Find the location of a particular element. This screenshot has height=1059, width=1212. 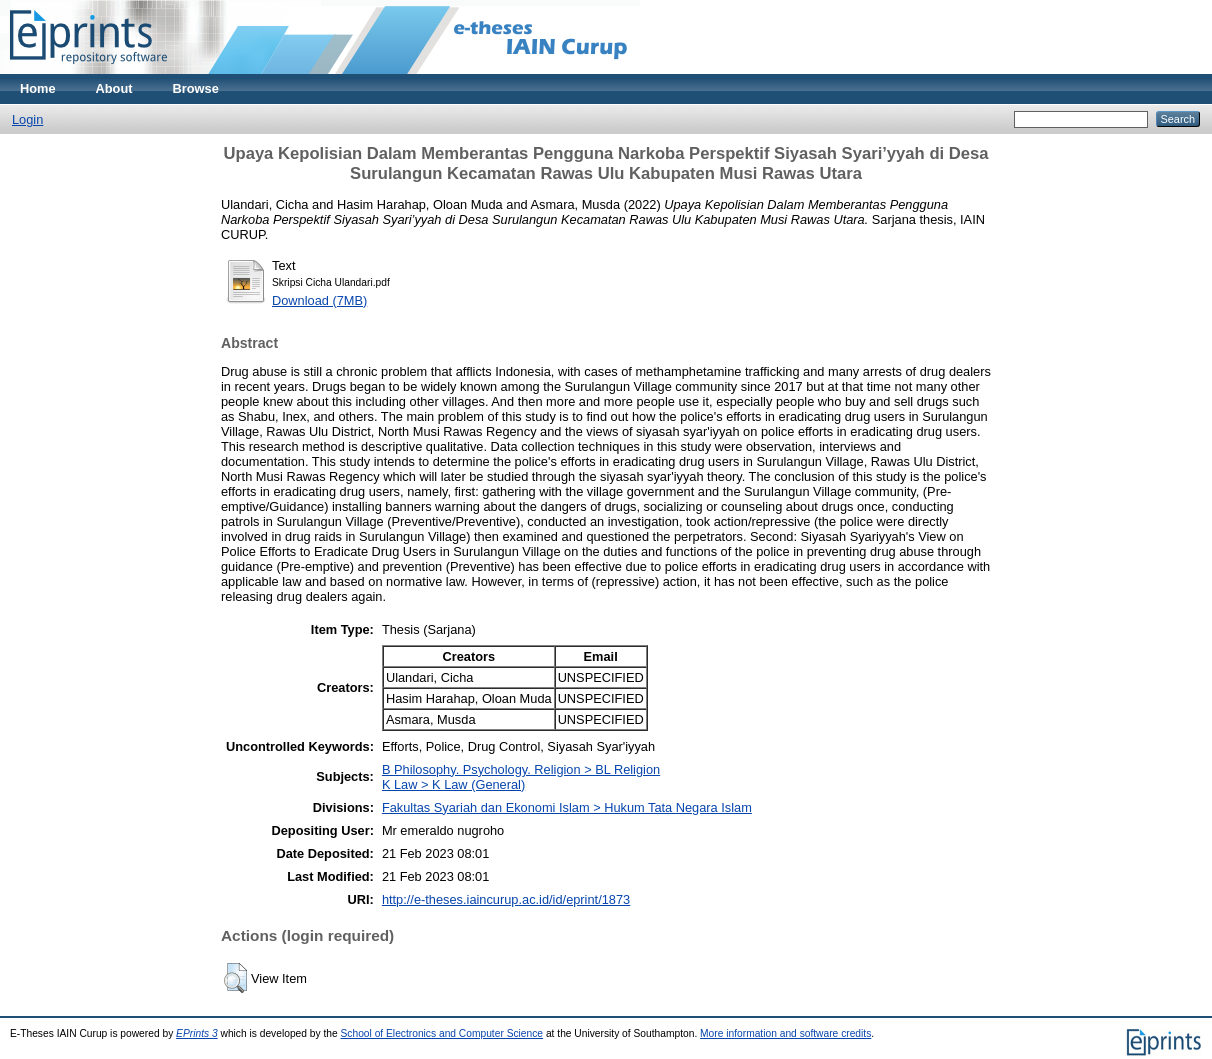

Fakultas Syariah dan Ekonomi Islam > Hukum Tata Negara Islam is located at coordinates (567, 807).